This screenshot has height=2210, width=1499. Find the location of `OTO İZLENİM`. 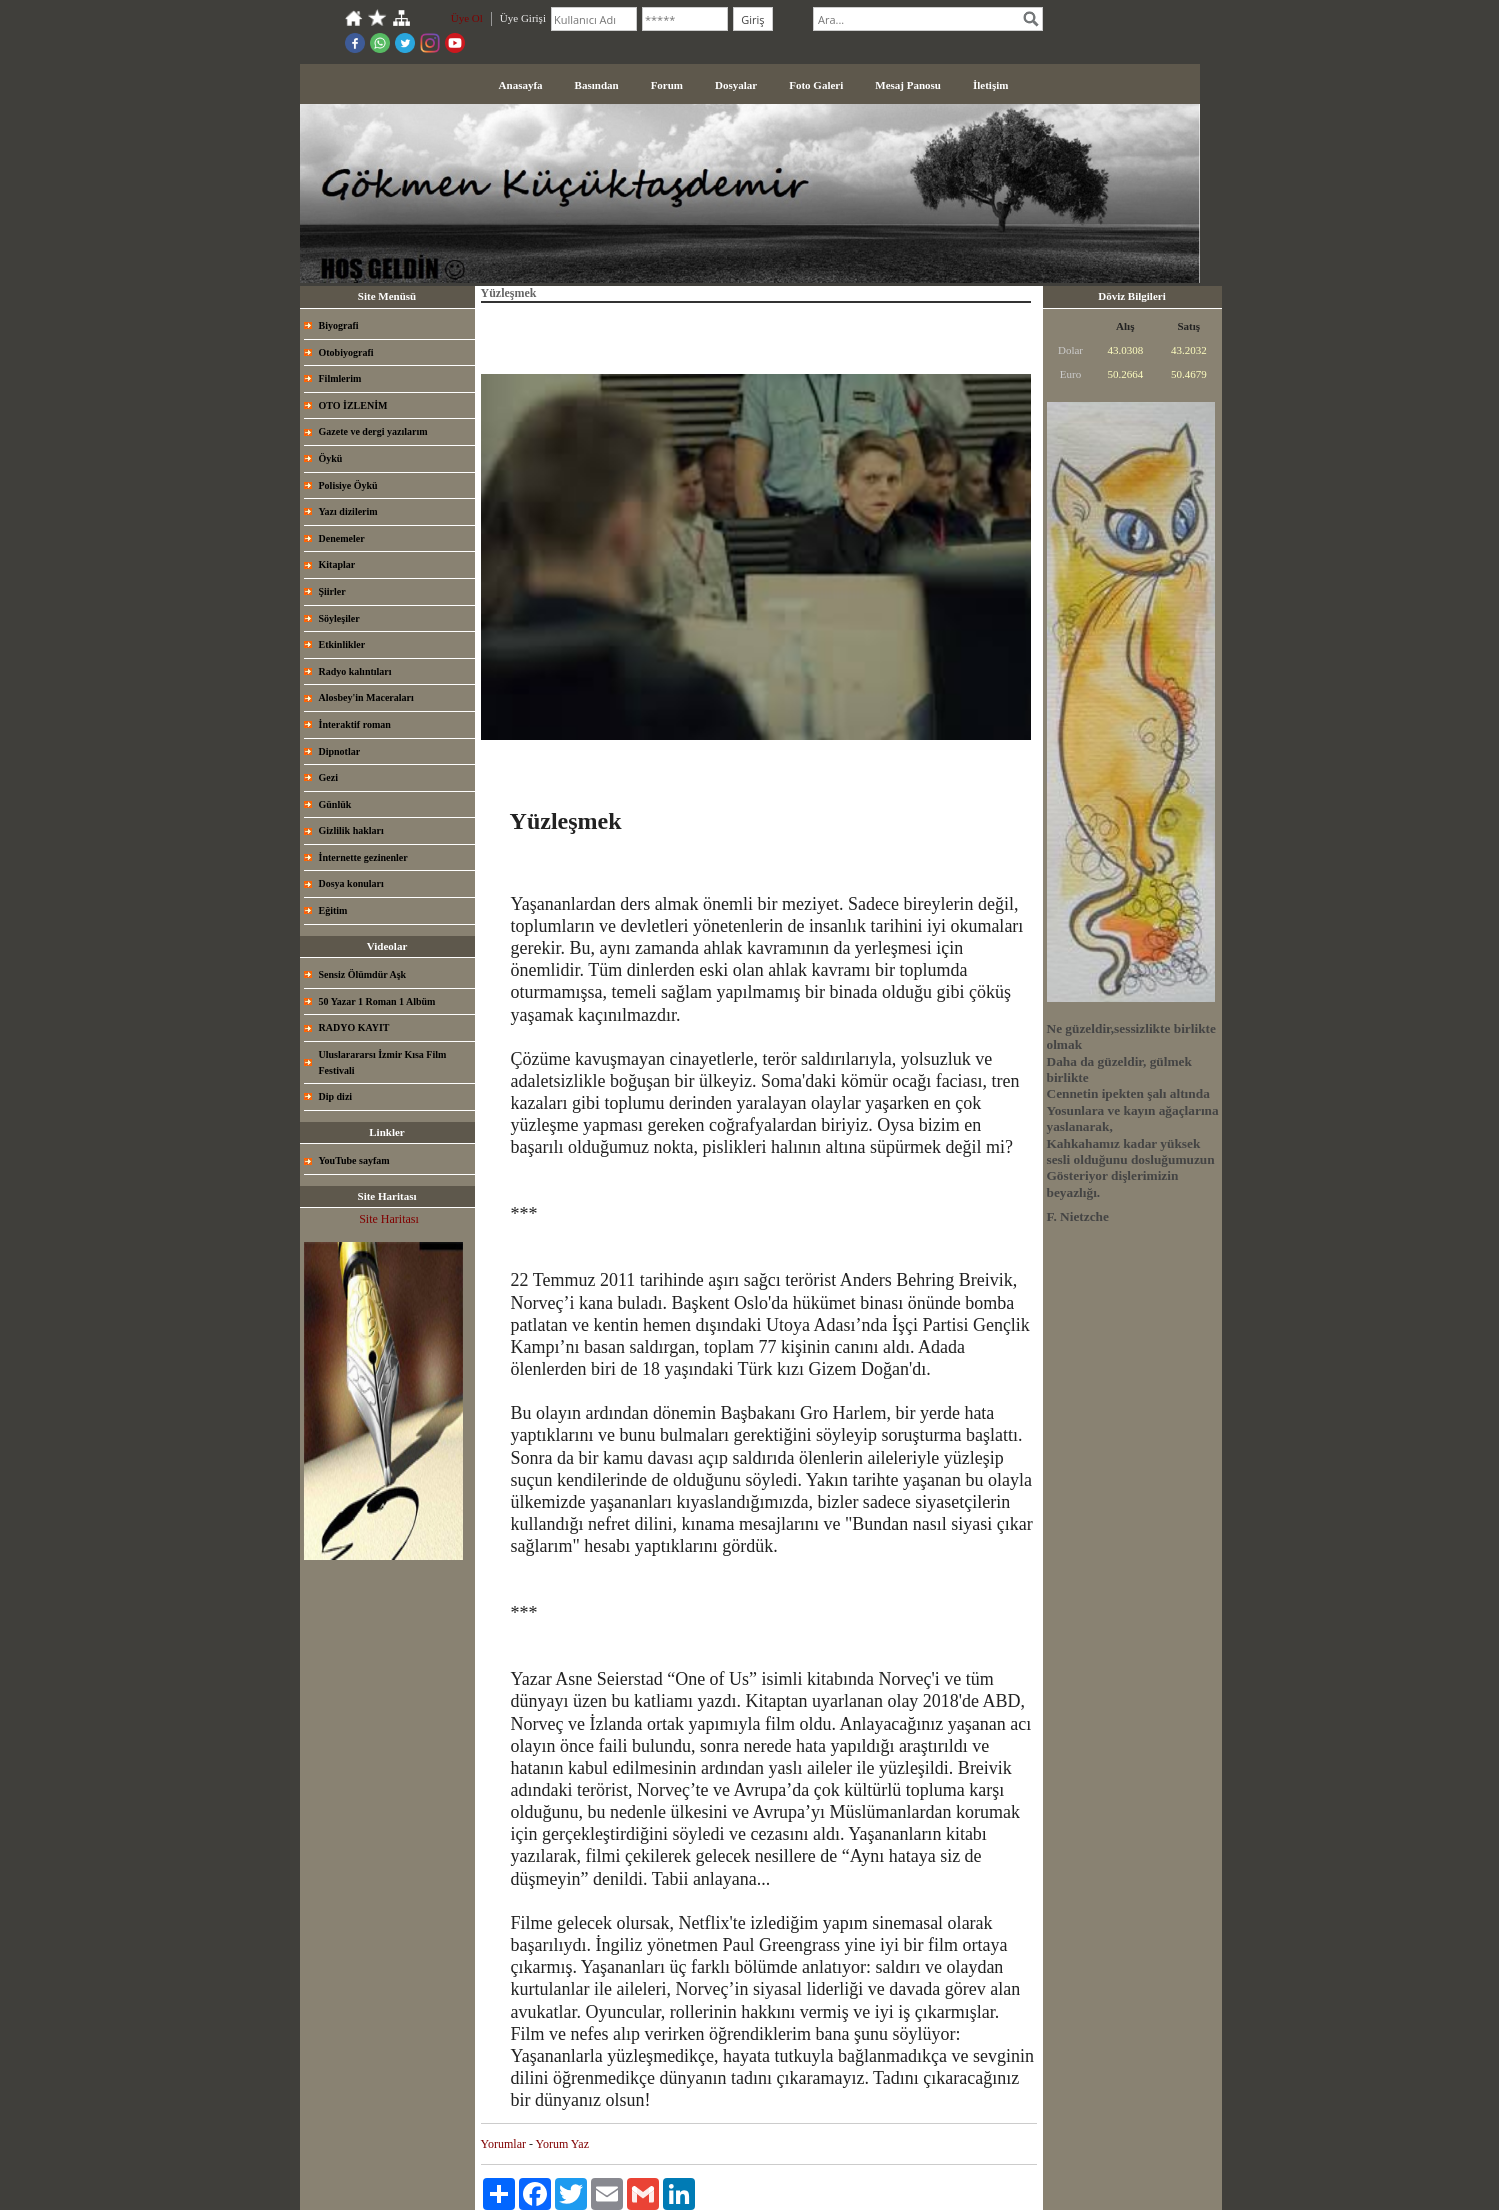

OTO İZLENİM is located at coordinates (353, 405).